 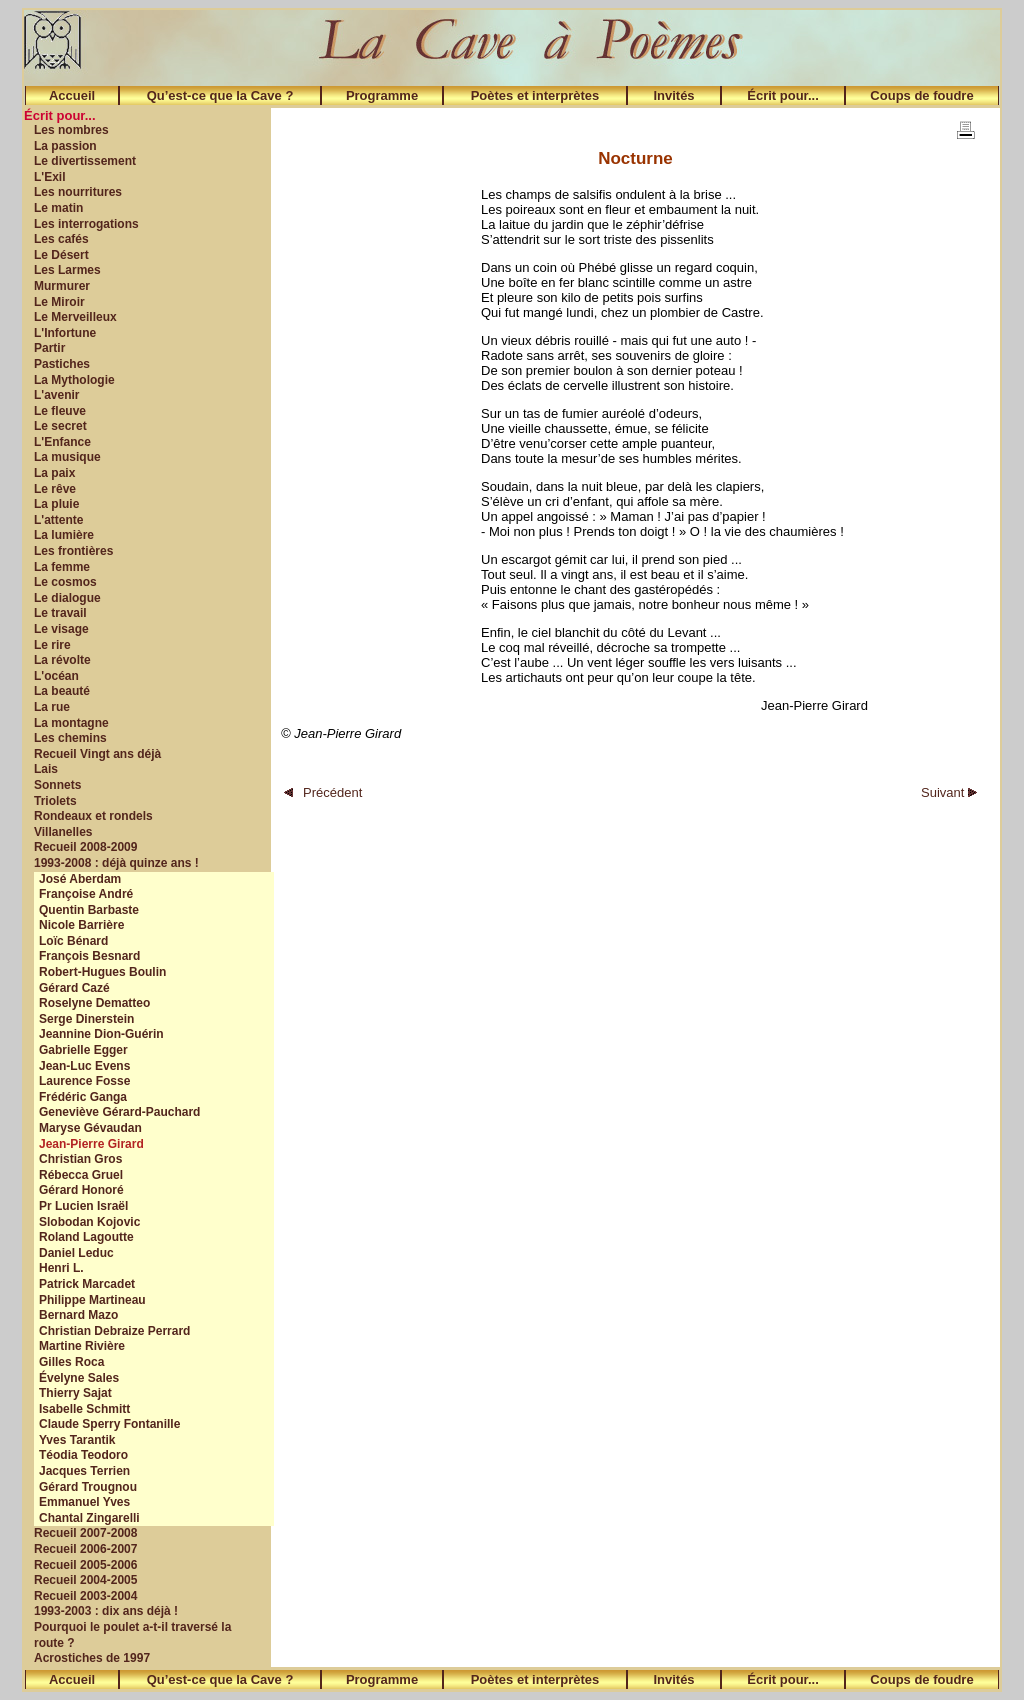 I want to click on Gérard Trougnou, so click(x=88, y=1487).